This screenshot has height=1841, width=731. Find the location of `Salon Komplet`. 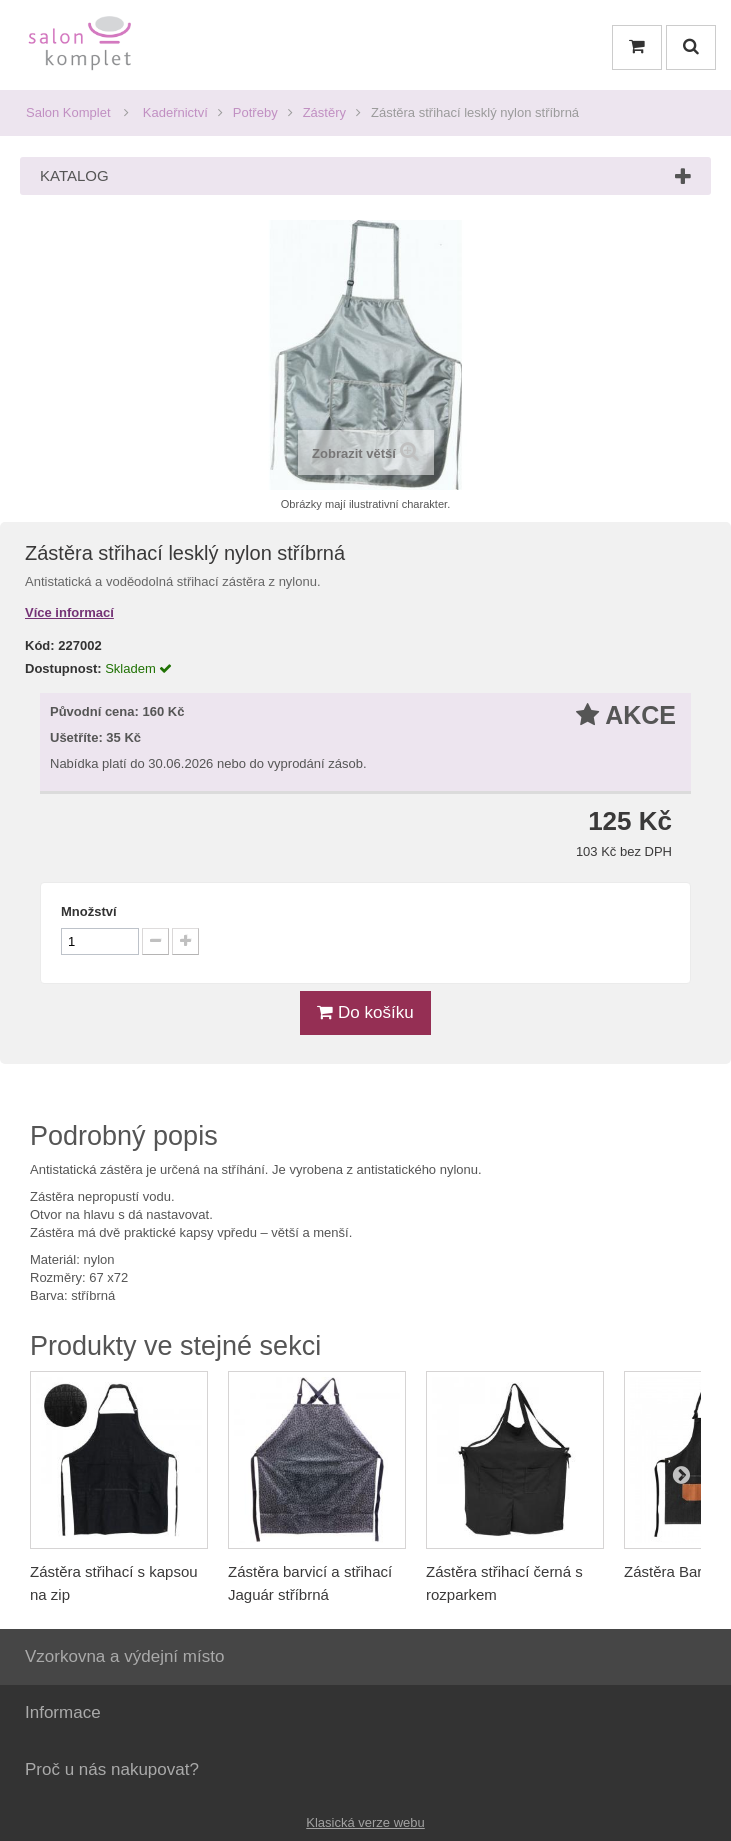

Salon Komplet is located at coordinates (68, 112).